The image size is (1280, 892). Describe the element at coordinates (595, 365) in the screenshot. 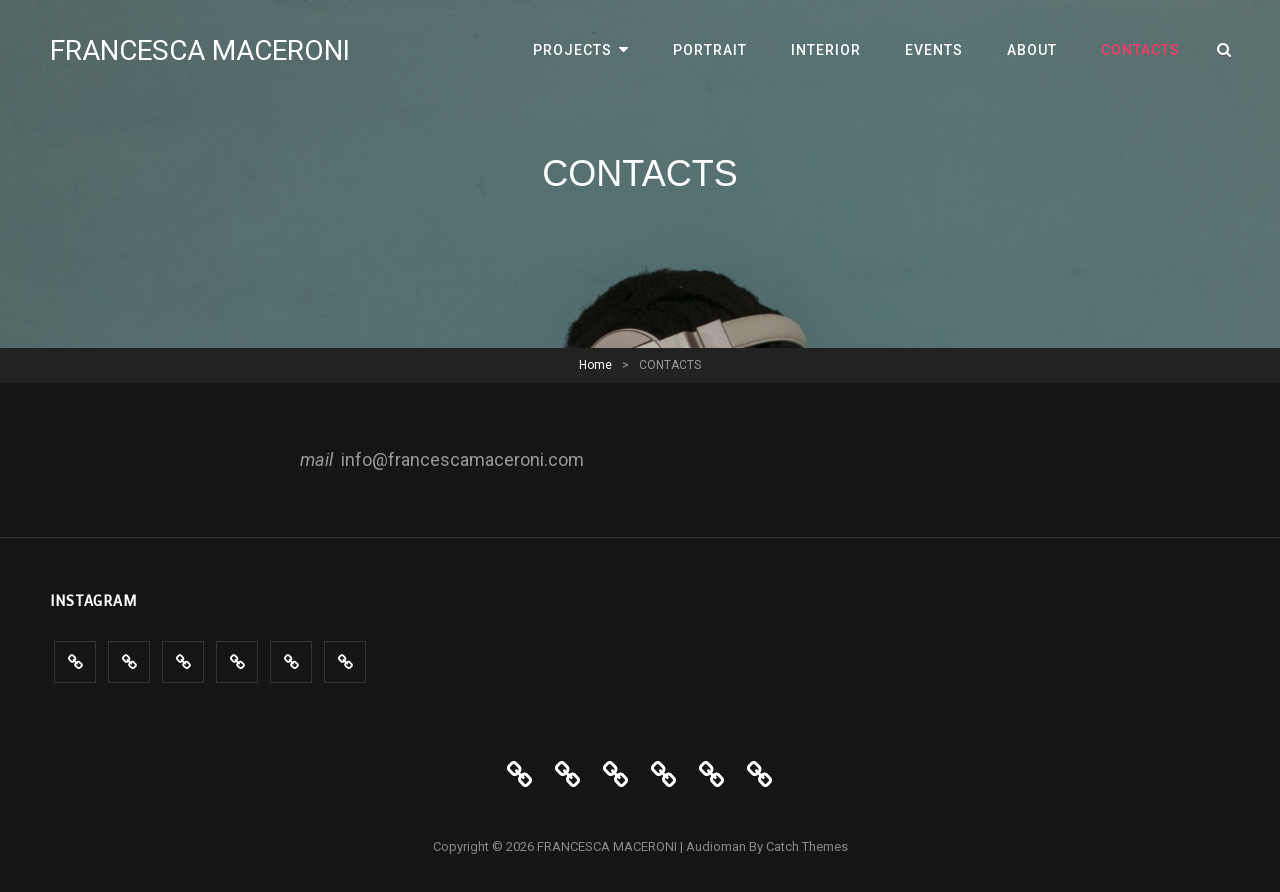

I see `Home` at that location.